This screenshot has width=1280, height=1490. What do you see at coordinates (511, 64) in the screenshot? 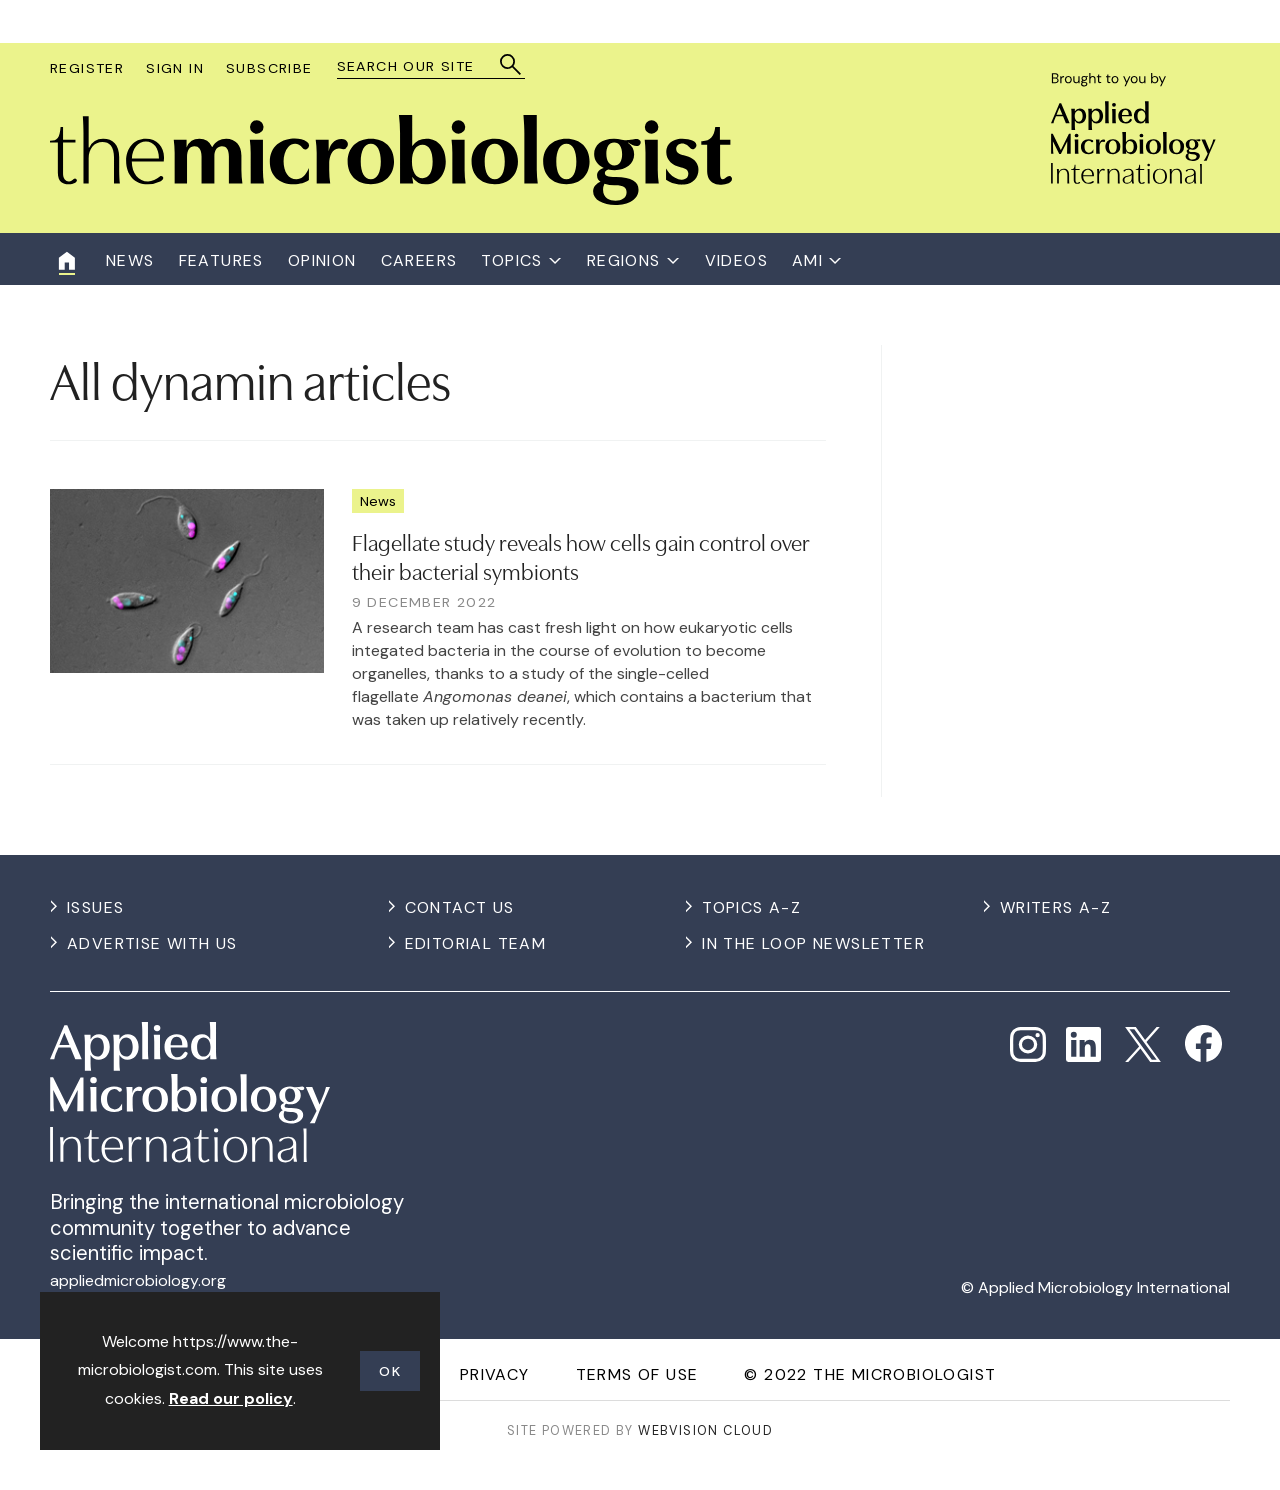
I see `Search` at bounding box center [511, 64].